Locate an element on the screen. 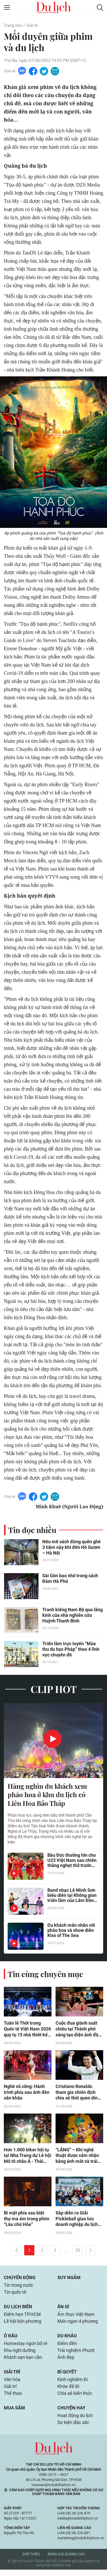 The height and width of the screenshot is (2576, 107). Hơn 1.000 biker hội tụ tại Nha Trang dự Lễ hội Mô tô châu Á - Thái Bình Dương is located at coordinates (27, 2157).